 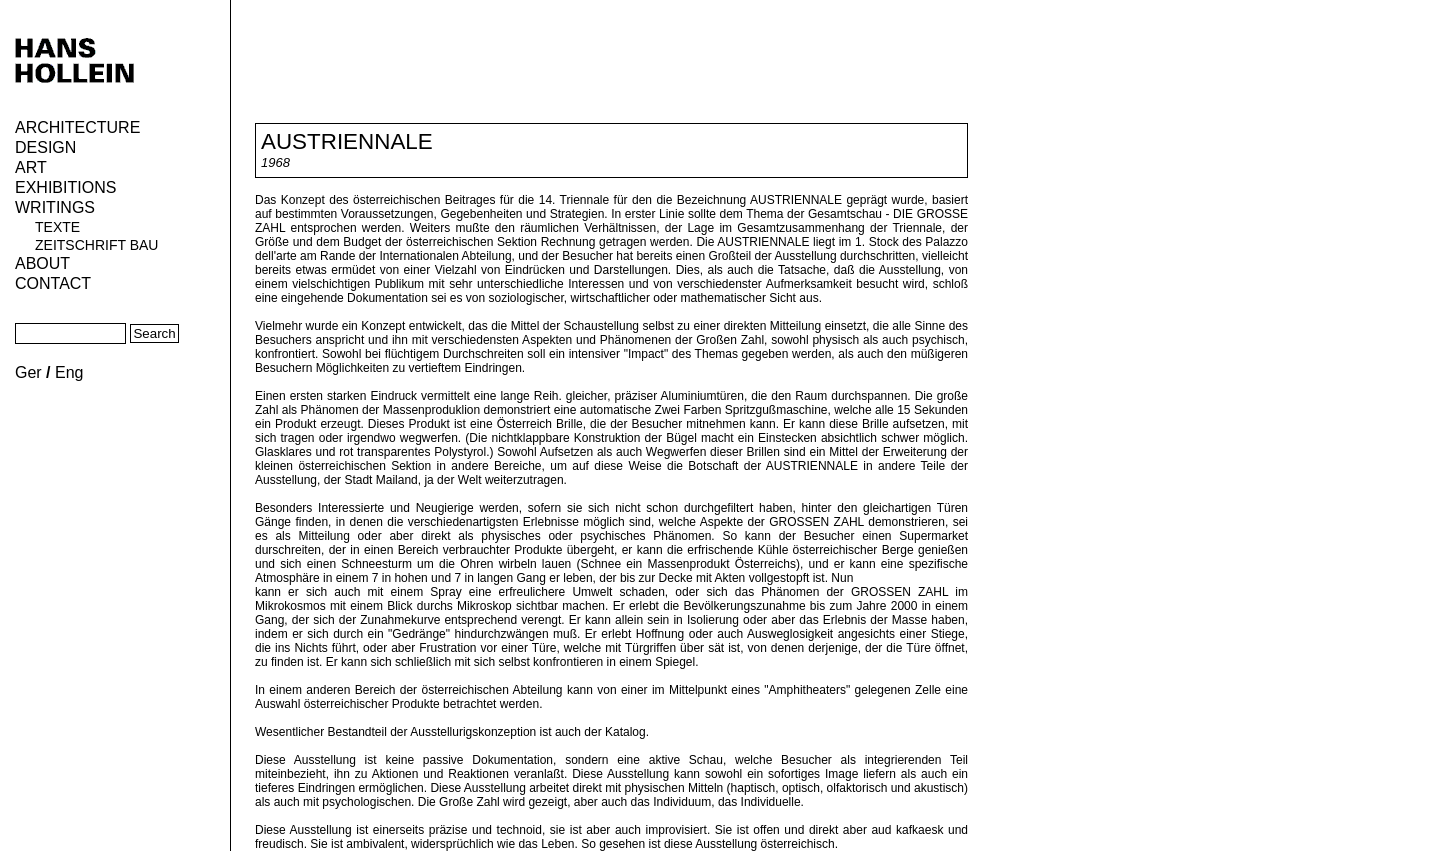 I want to click on ART, so click(x=31, y=167).